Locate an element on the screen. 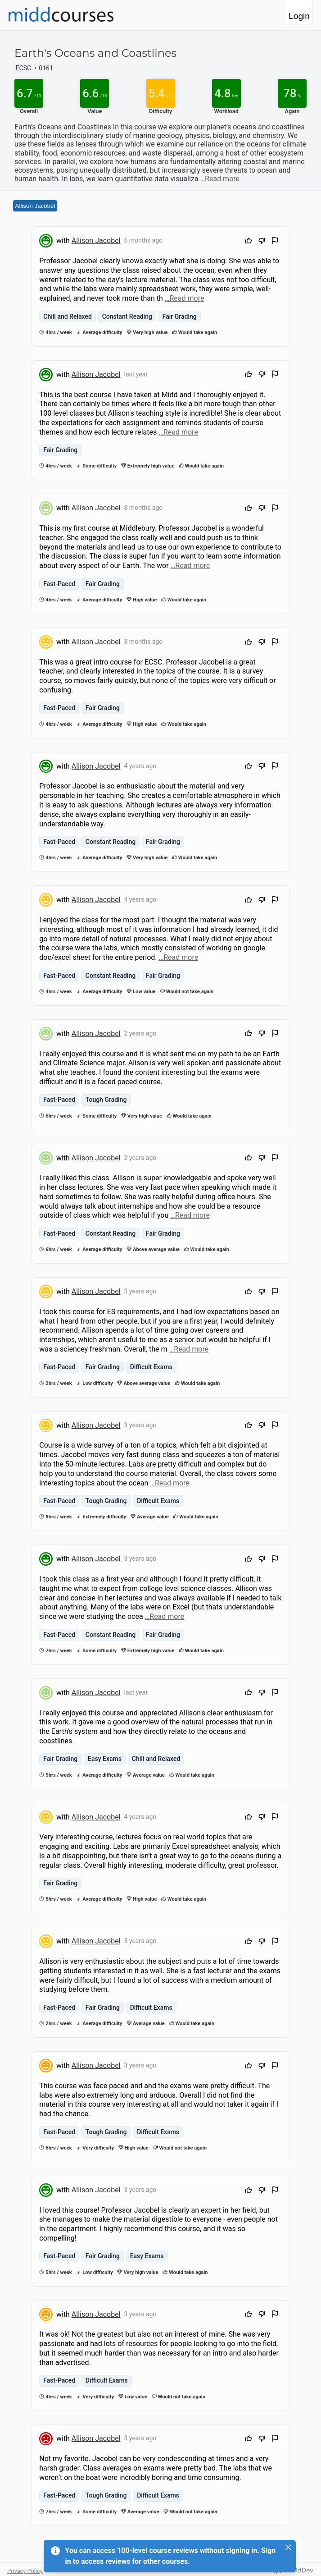 This screenshot has height=2576, width=321. [Flag Review] is located at coordinates (275, 242).